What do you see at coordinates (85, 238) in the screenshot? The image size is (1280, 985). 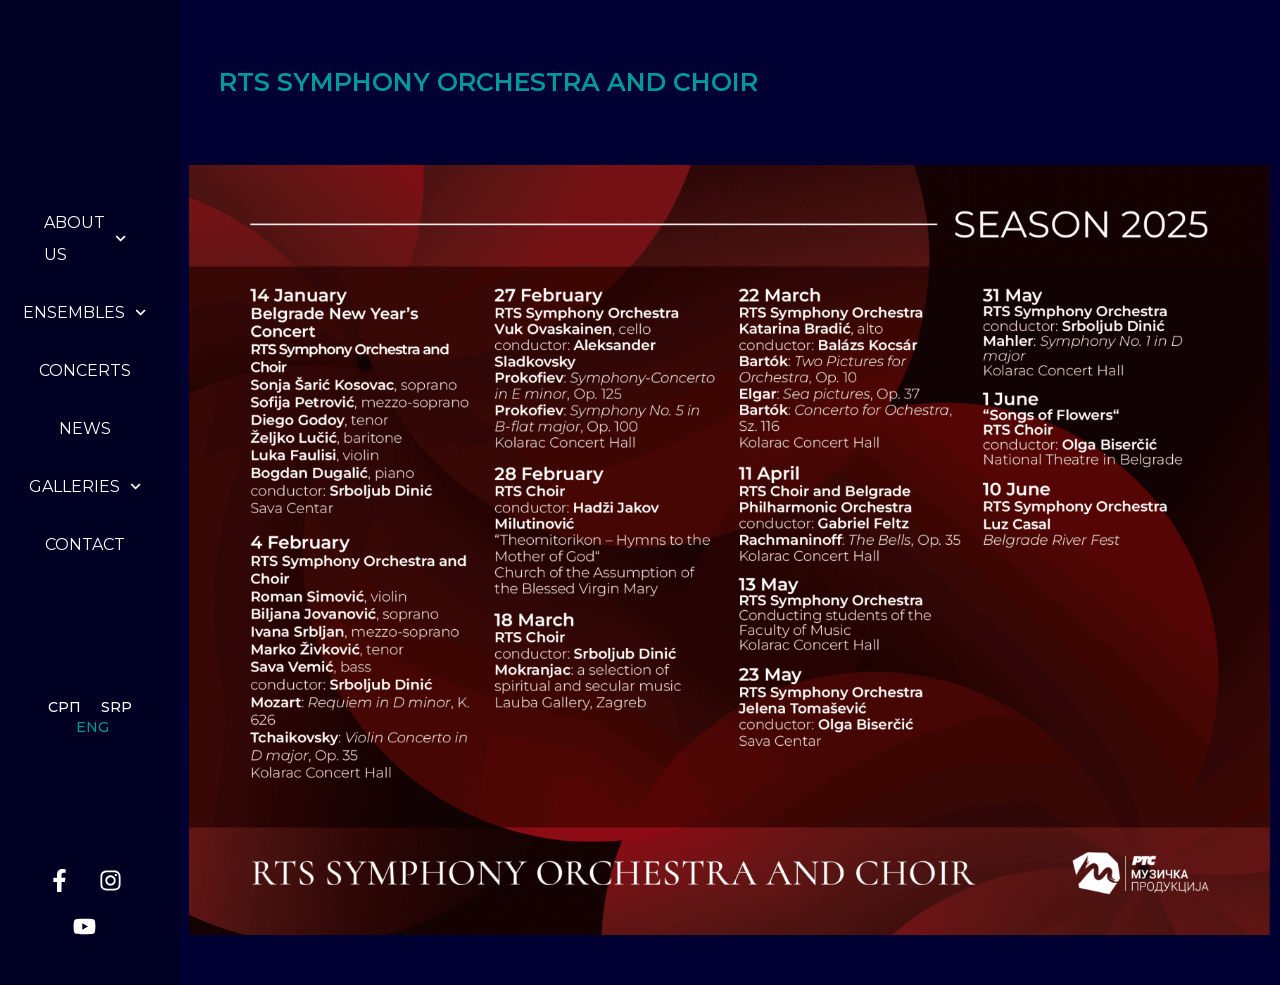 I see `About us` at bounding box center [85, 238].